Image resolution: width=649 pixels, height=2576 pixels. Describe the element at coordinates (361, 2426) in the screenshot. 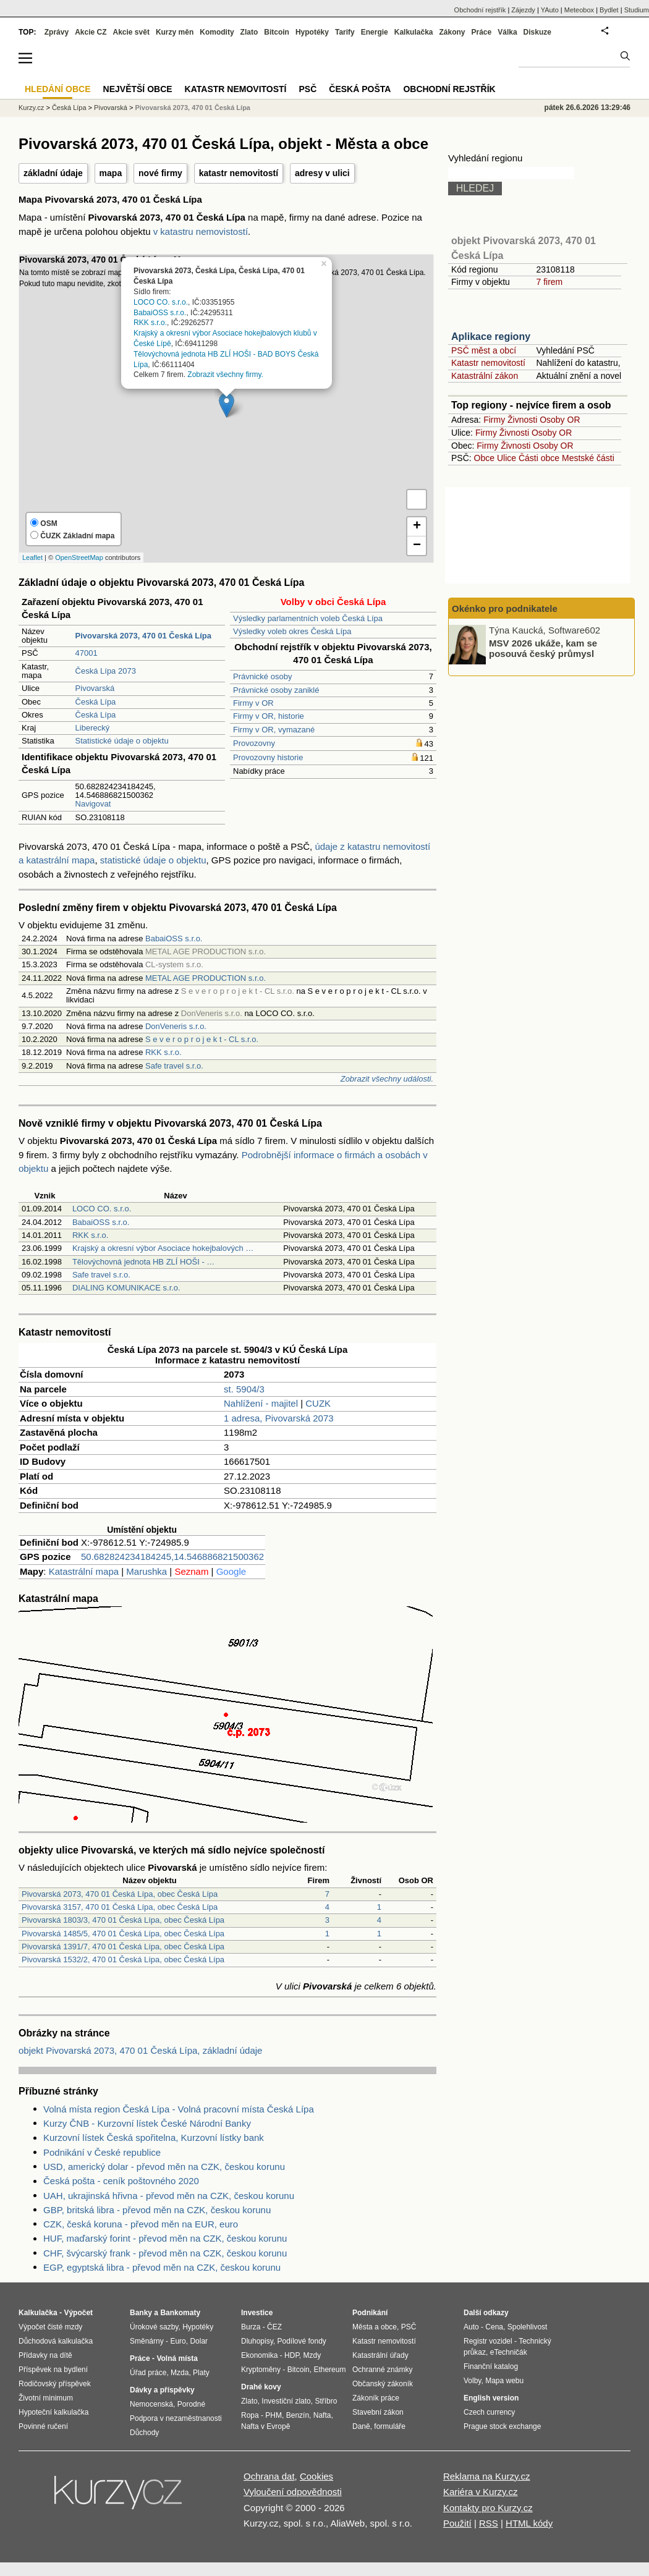

I see `Daně` at that location.